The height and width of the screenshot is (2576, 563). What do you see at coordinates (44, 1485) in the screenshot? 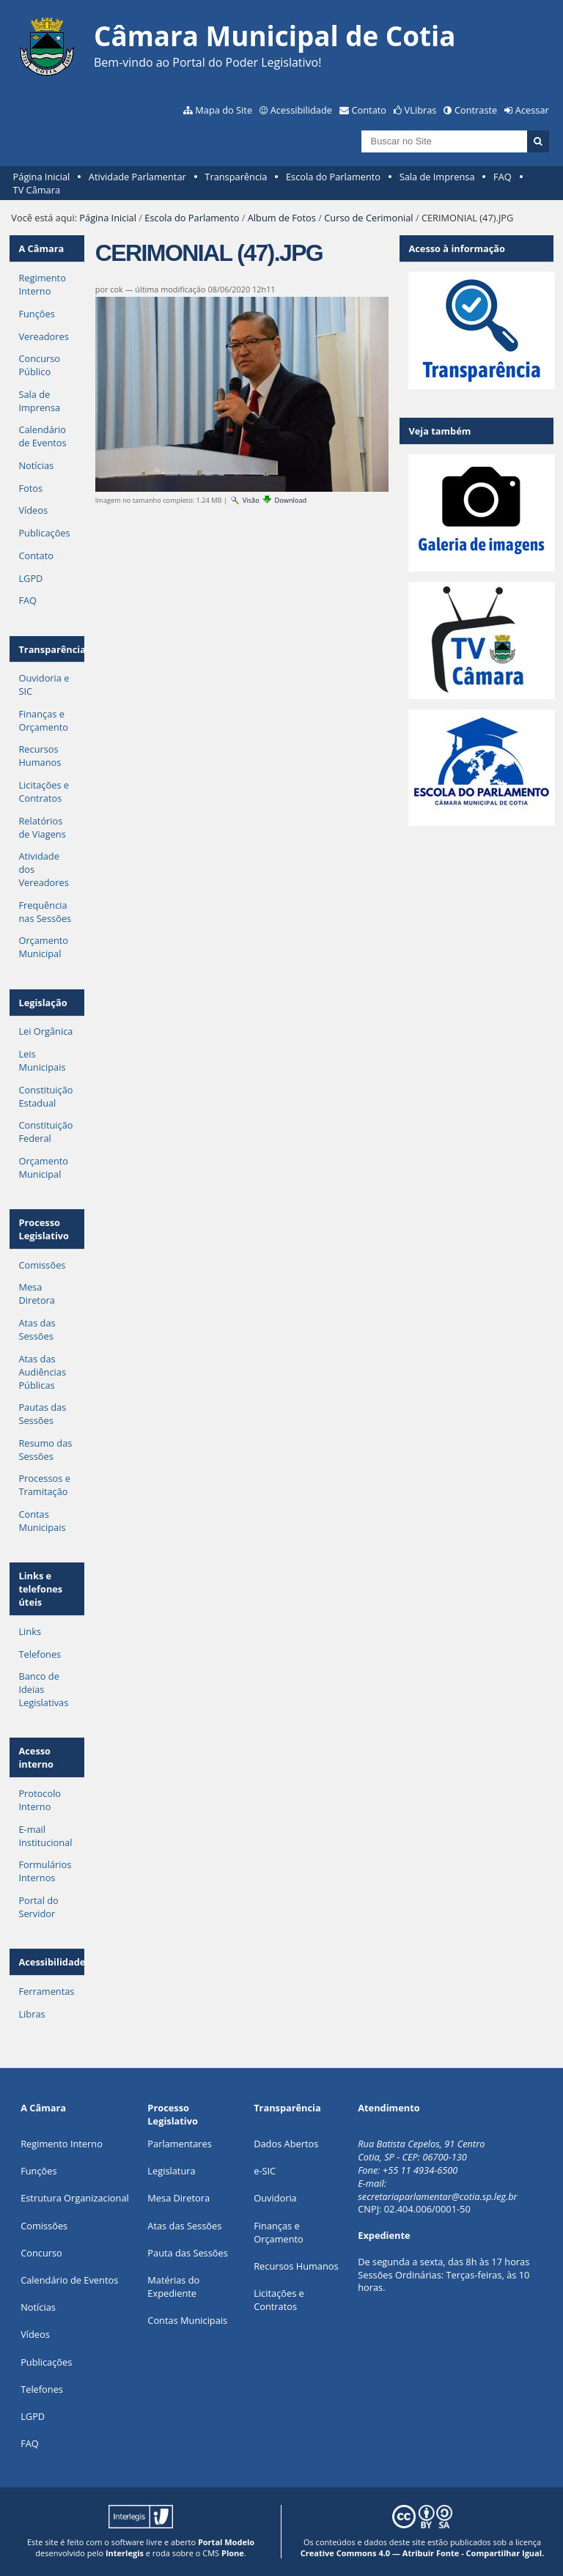
I see `Processos e Tramitação` at bounding box center [44, 1485].